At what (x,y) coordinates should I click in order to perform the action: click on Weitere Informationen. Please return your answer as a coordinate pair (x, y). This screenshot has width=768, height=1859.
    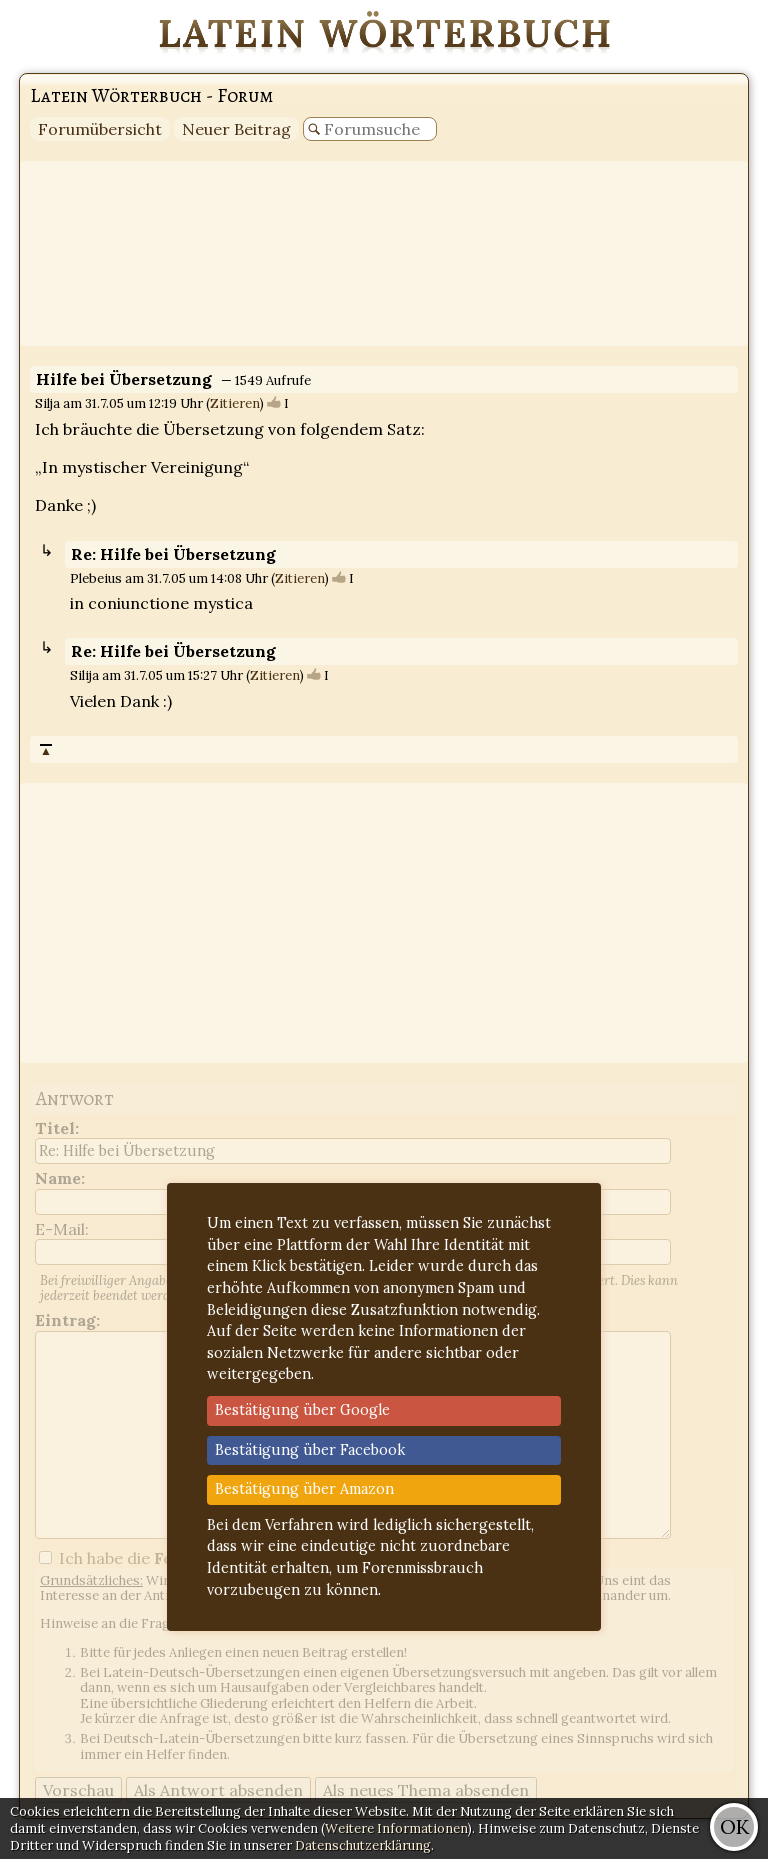
    Looking at the image, I should click on (396, 1828).